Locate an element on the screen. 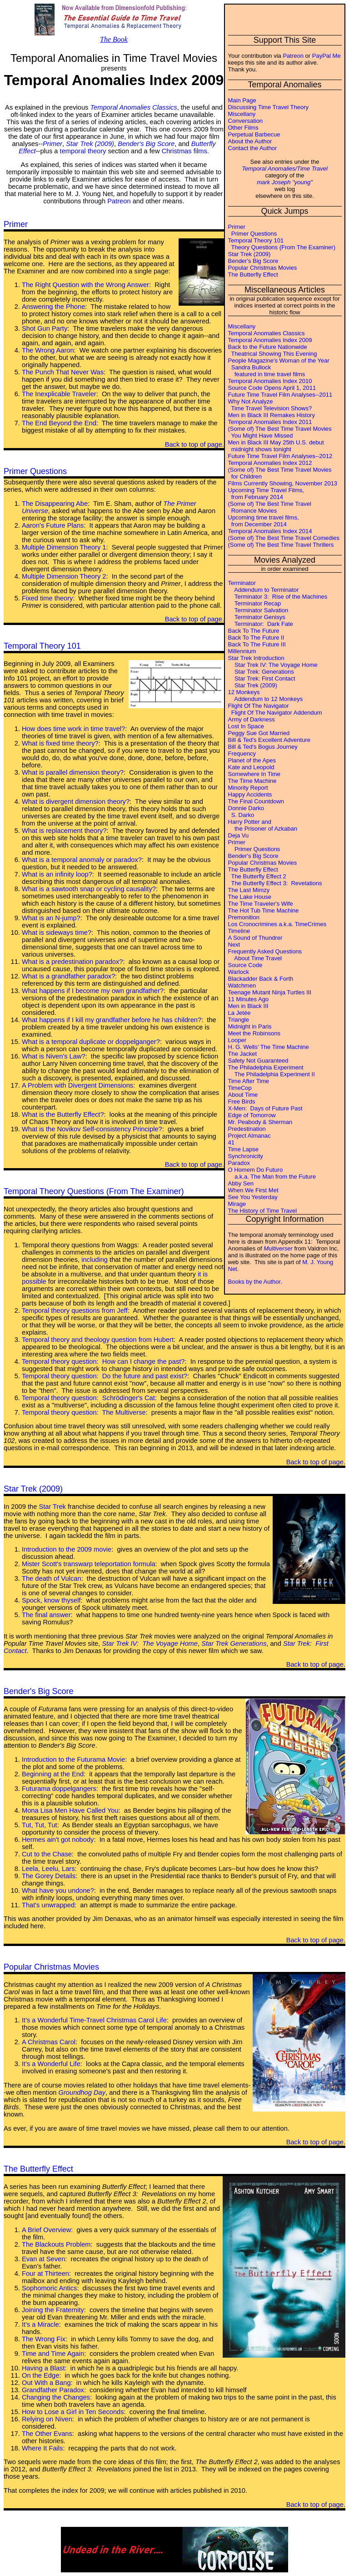 The height and width of the screenshot is (2576, 349). Source Code is located at coordinates (245, 965).